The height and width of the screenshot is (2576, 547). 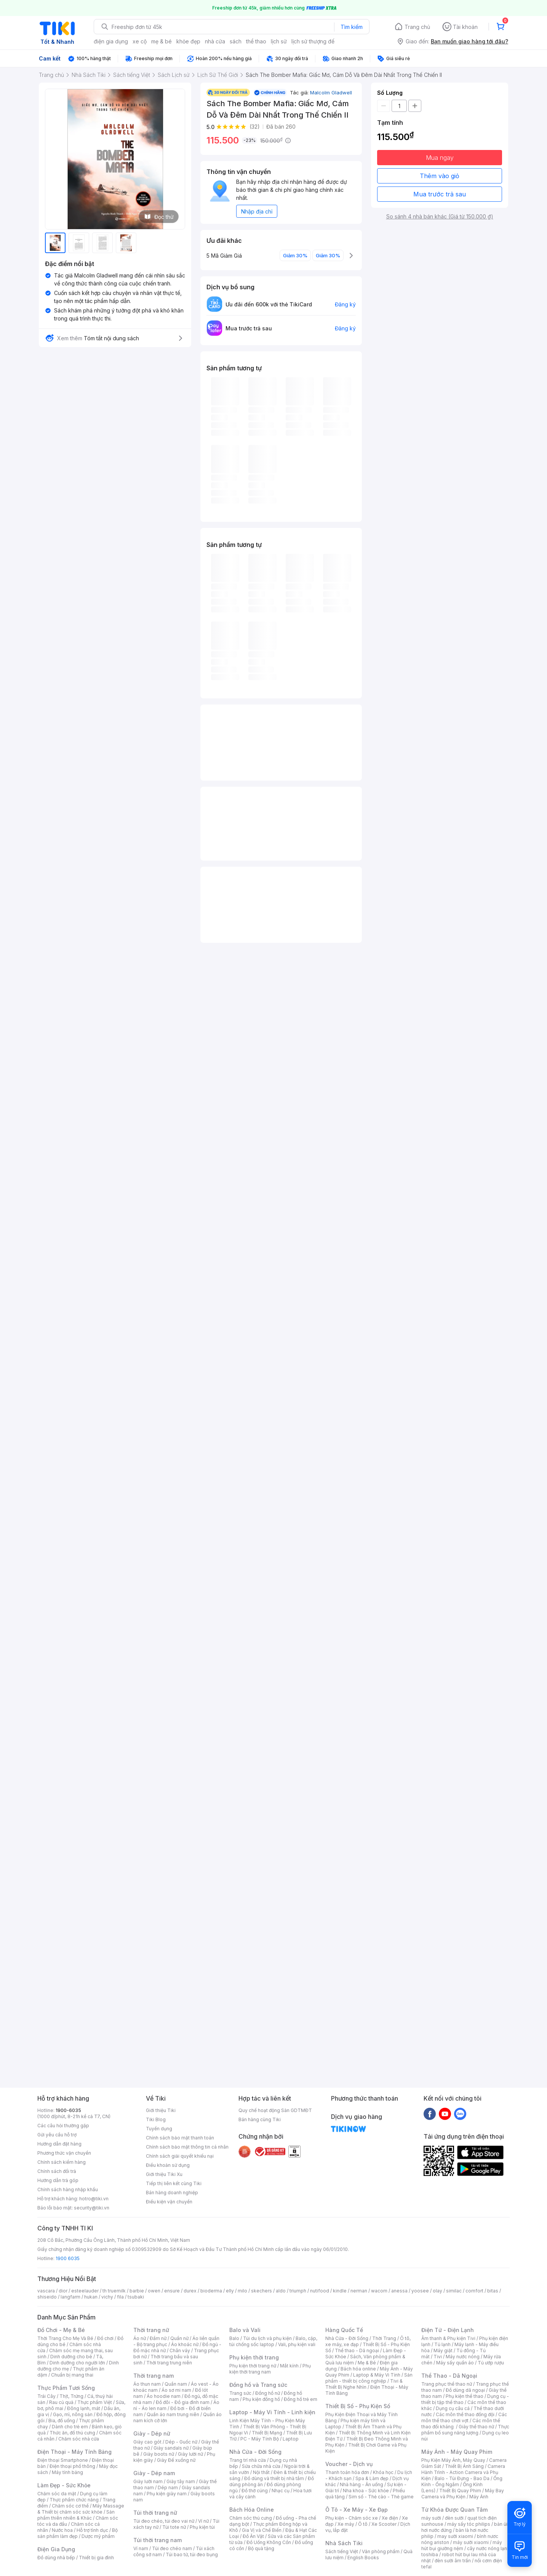 What do you see at coordinates (476, 2426) in the screenshot?
I see `Giày thể thao nữ` at bounding box center [476, 2426].